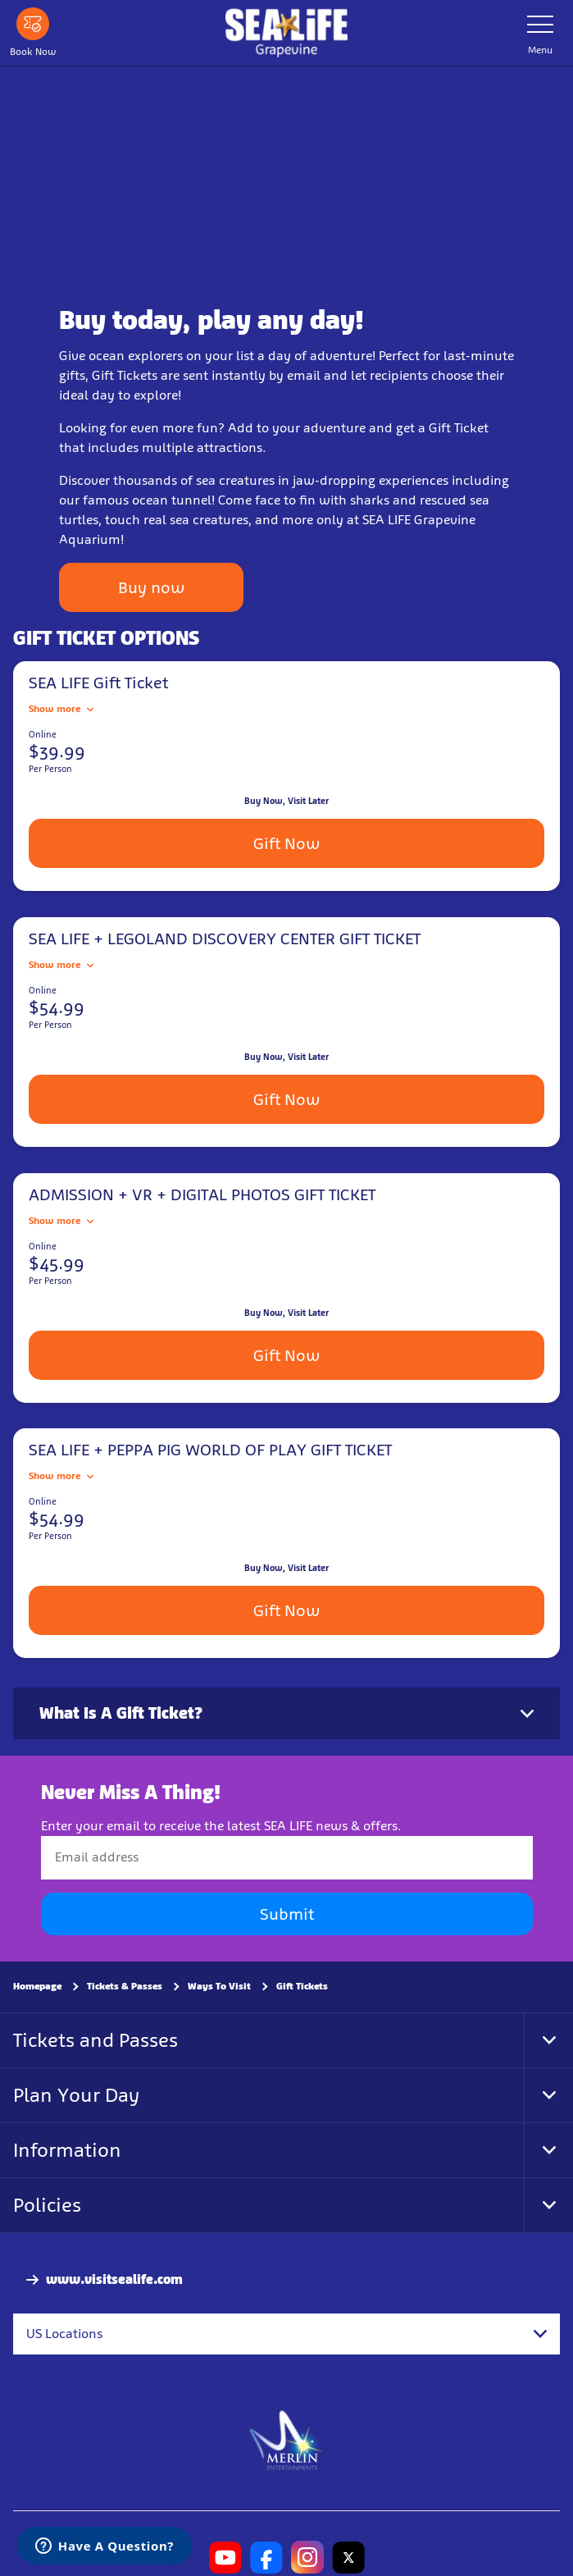 Image resolution: width=573 pixels, height=2576 pixels. Describe the element at coordinates (286, 2333) in the screenshot. I see `[combobox]` at that location.